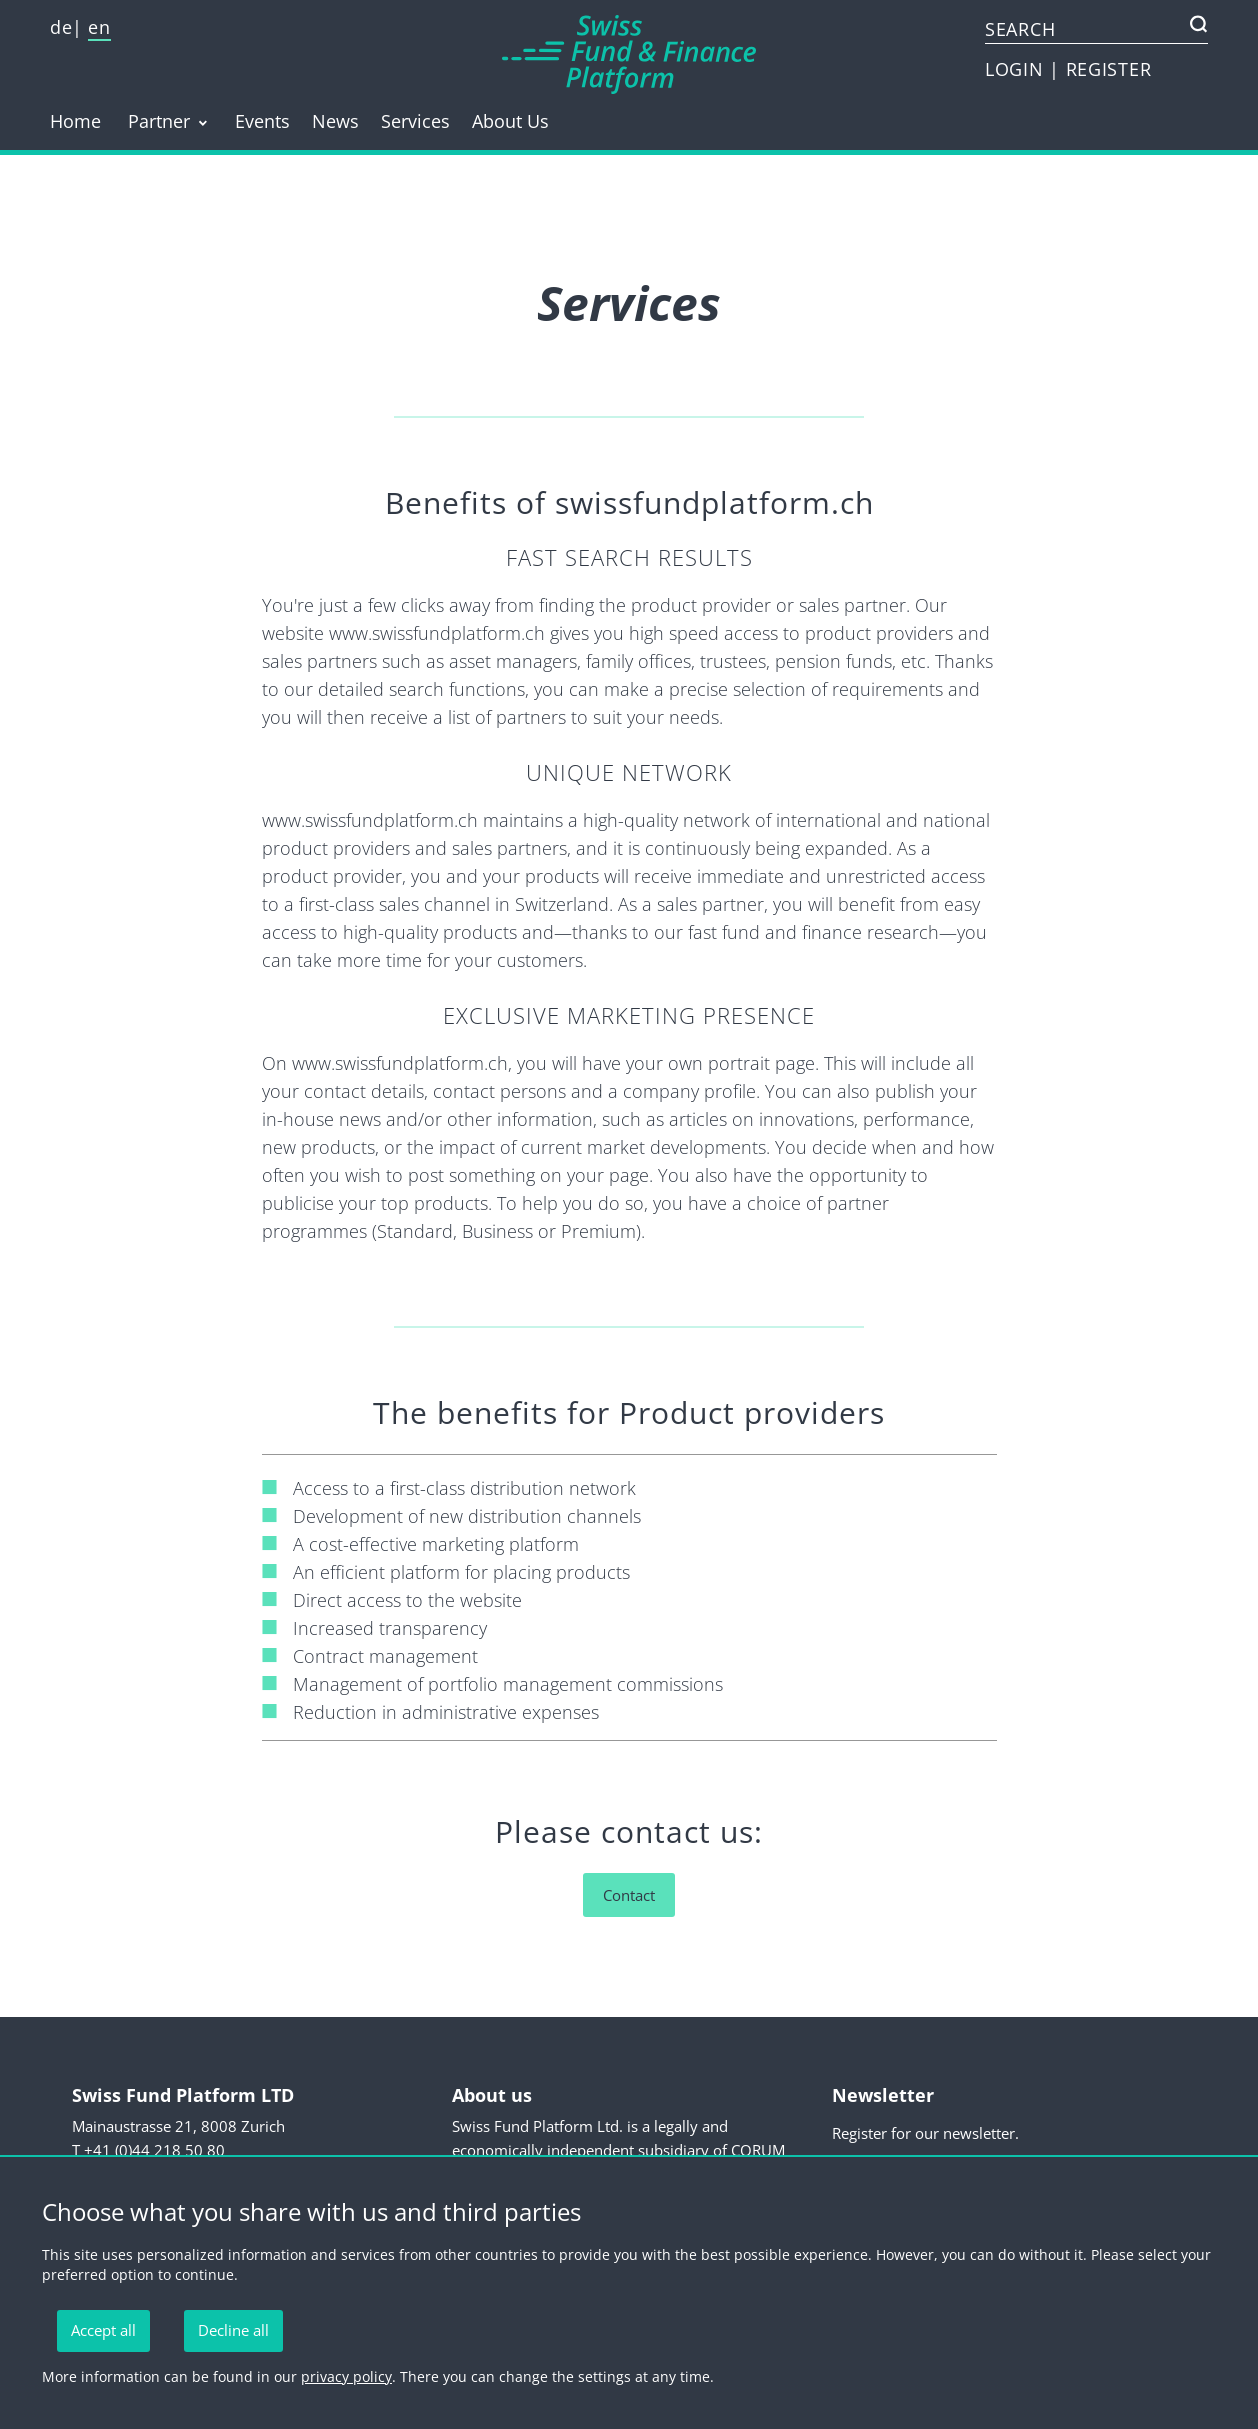  I want to click on Accept all, so click(103, 2330).